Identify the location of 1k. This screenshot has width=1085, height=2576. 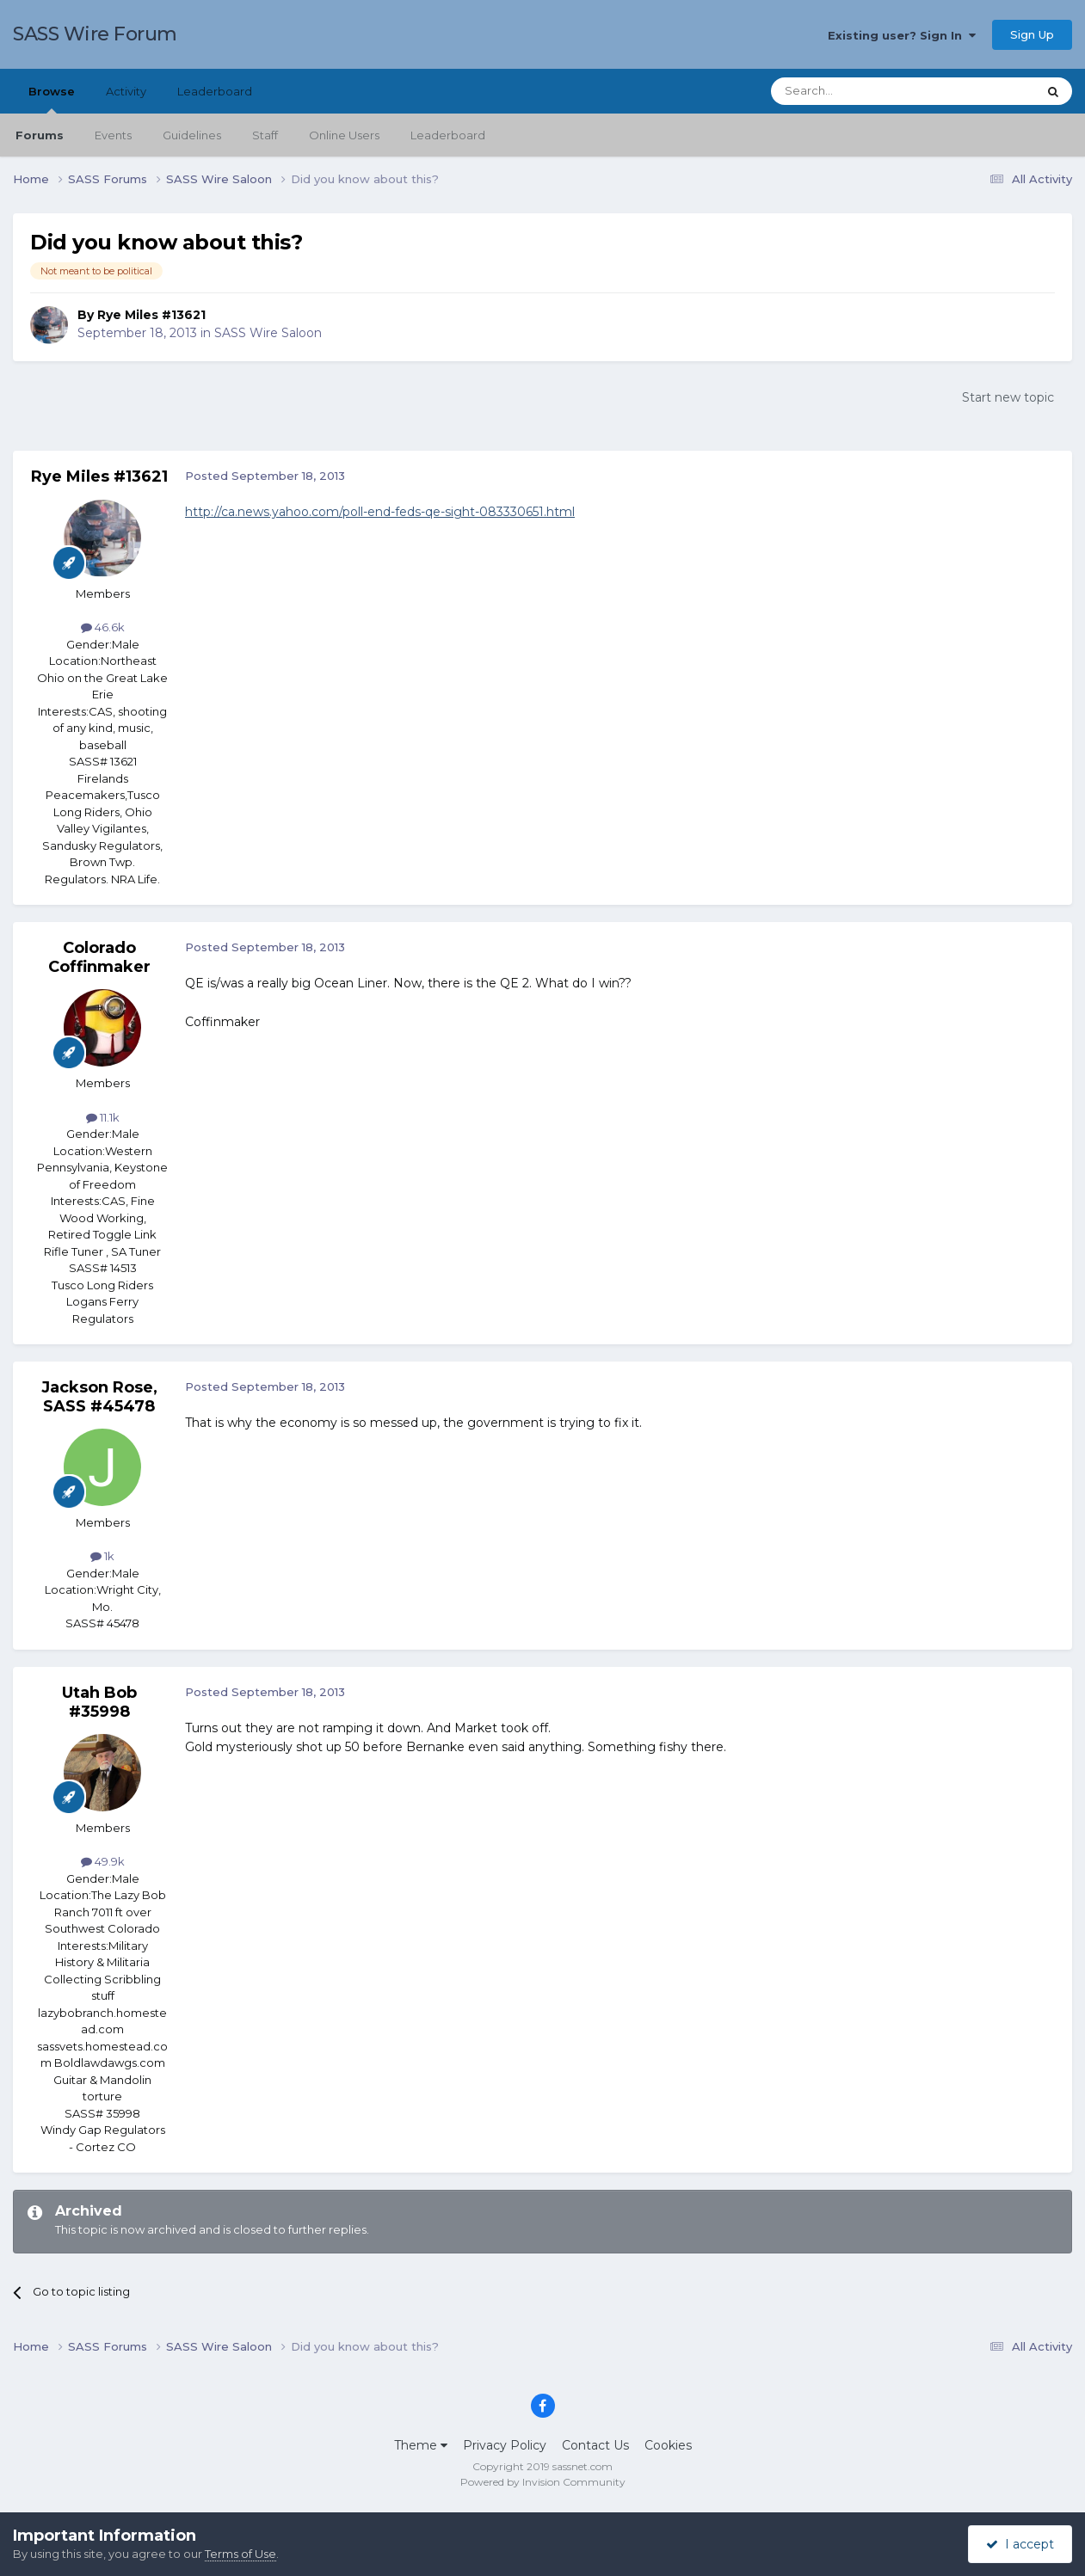
(102, 1556).